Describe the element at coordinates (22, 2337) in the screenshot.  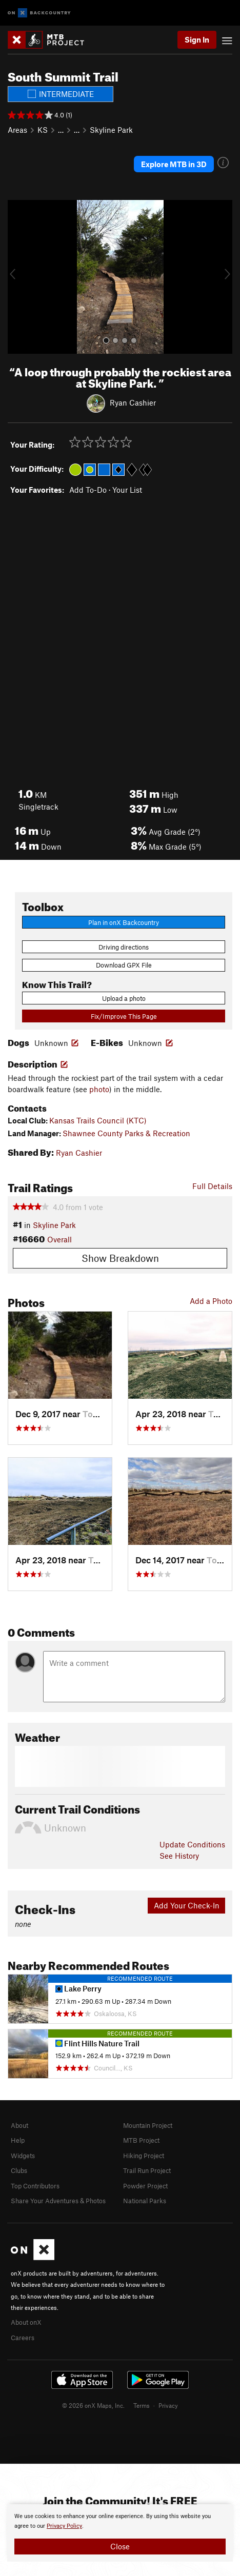
I see `Careers` at that location.